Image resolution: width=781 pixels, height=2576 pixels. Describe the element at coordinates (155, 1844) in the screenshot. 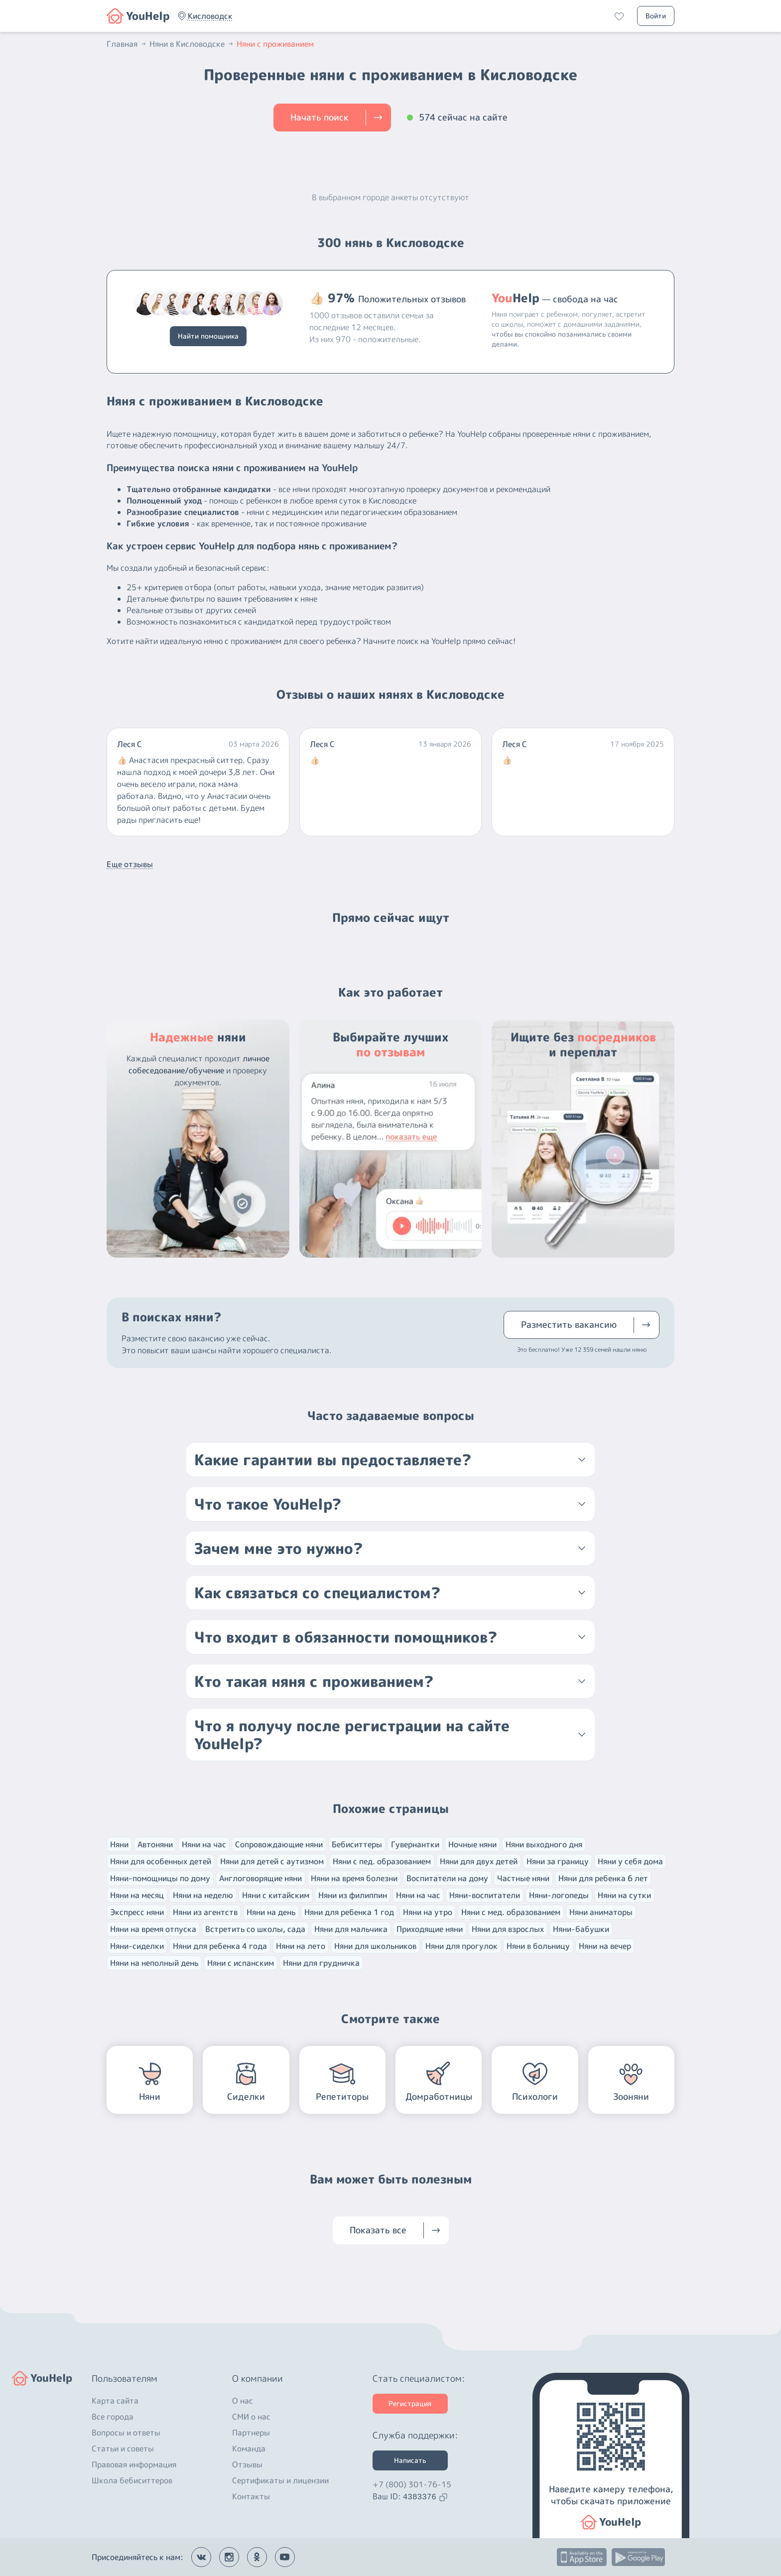

I see `Автоняни` at that location.